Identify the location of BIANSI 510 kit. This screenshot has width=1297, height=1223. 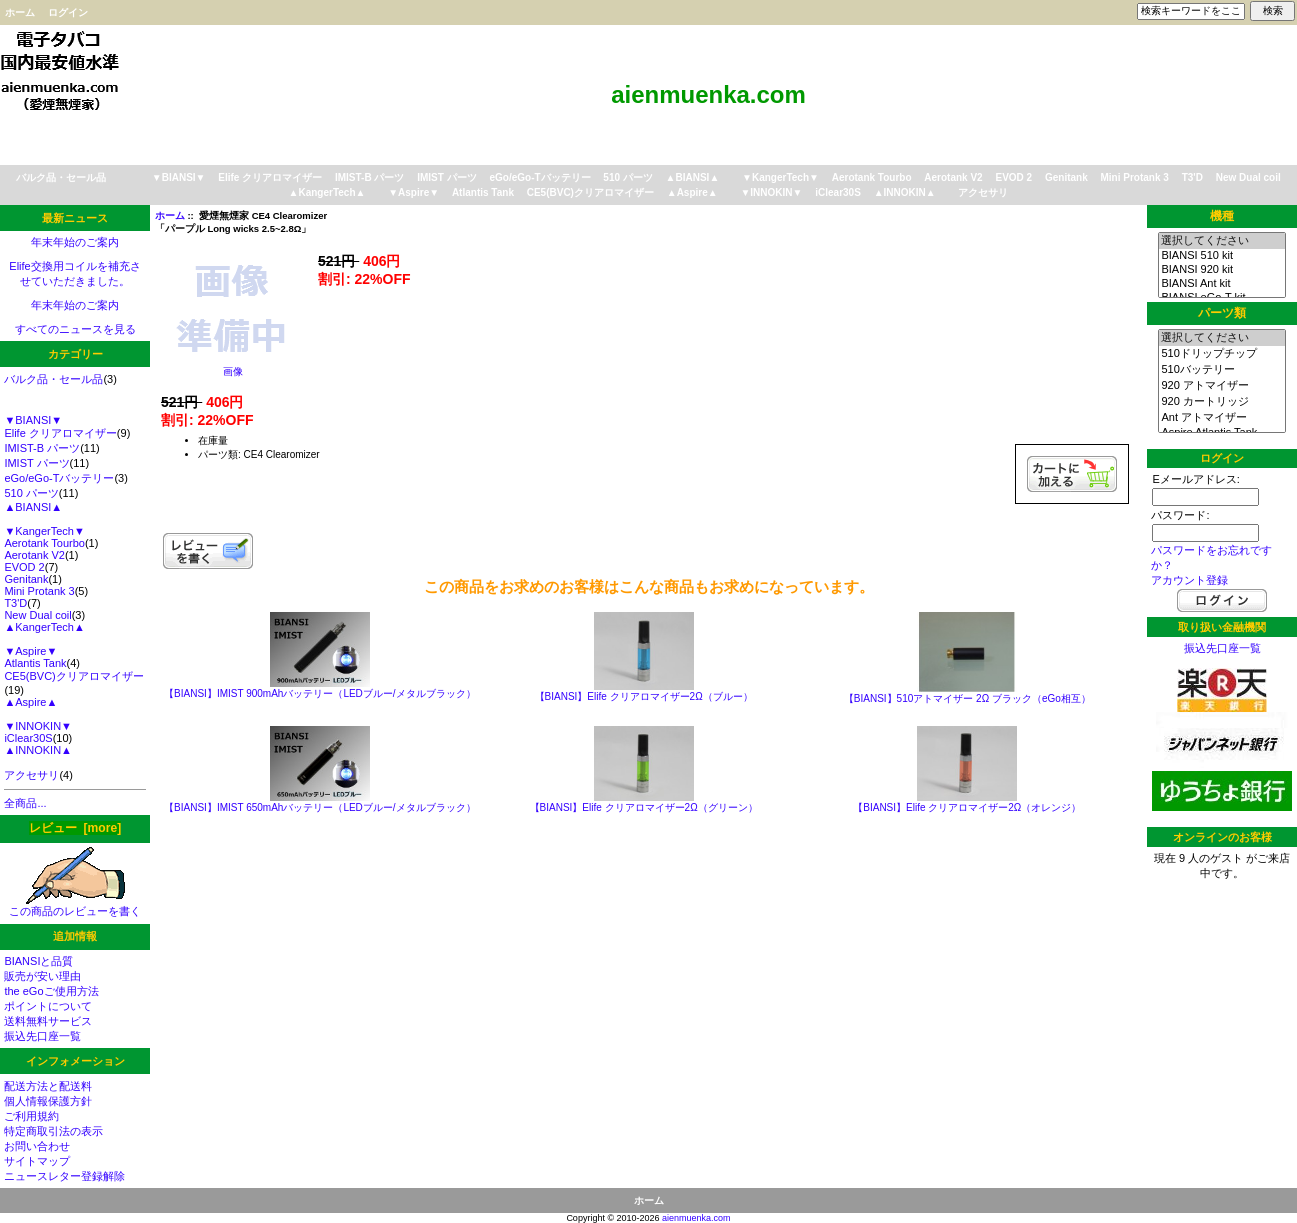
(1221, 256).